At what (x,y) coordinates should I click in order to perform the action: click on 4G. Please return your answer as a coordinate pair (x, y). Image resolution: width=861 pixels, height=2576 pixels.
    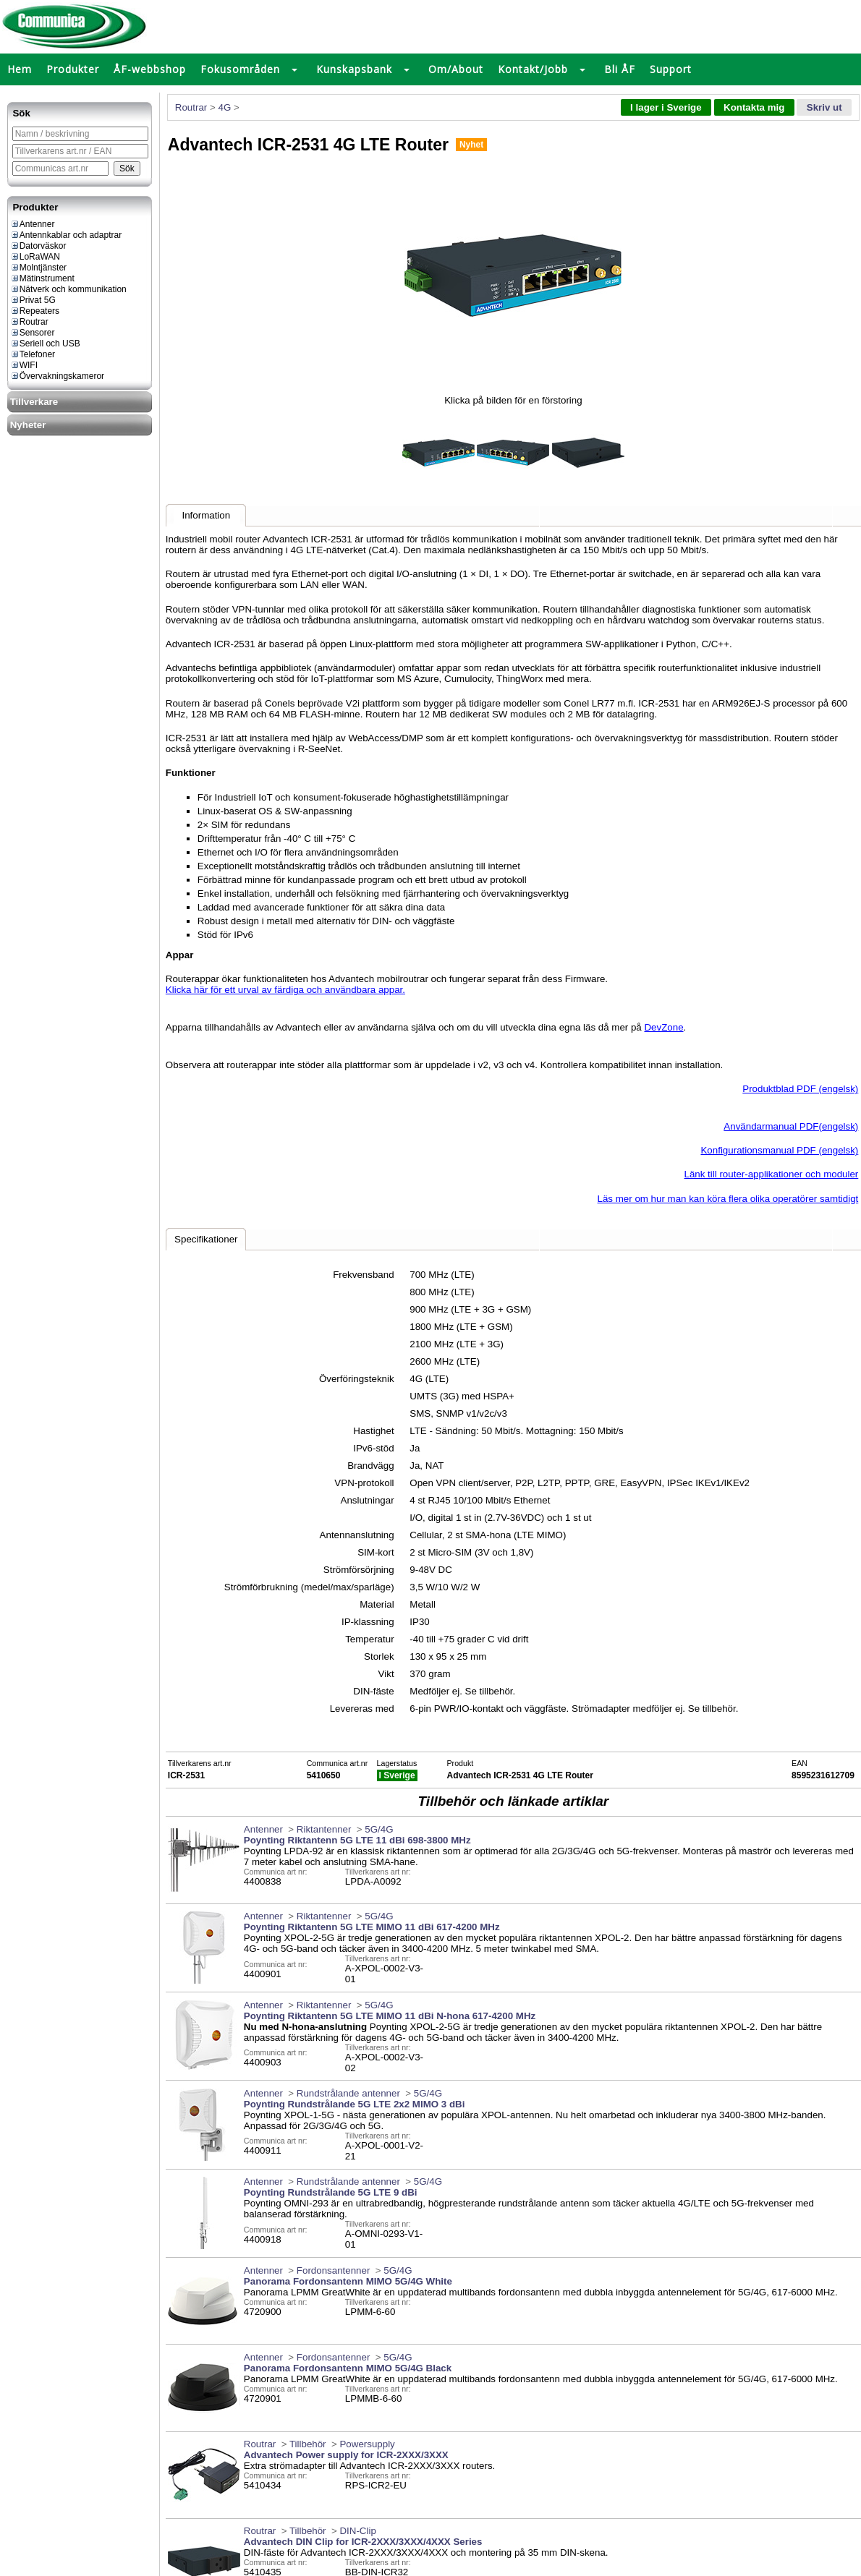
    Looking at the image, I should click on (224, 107).